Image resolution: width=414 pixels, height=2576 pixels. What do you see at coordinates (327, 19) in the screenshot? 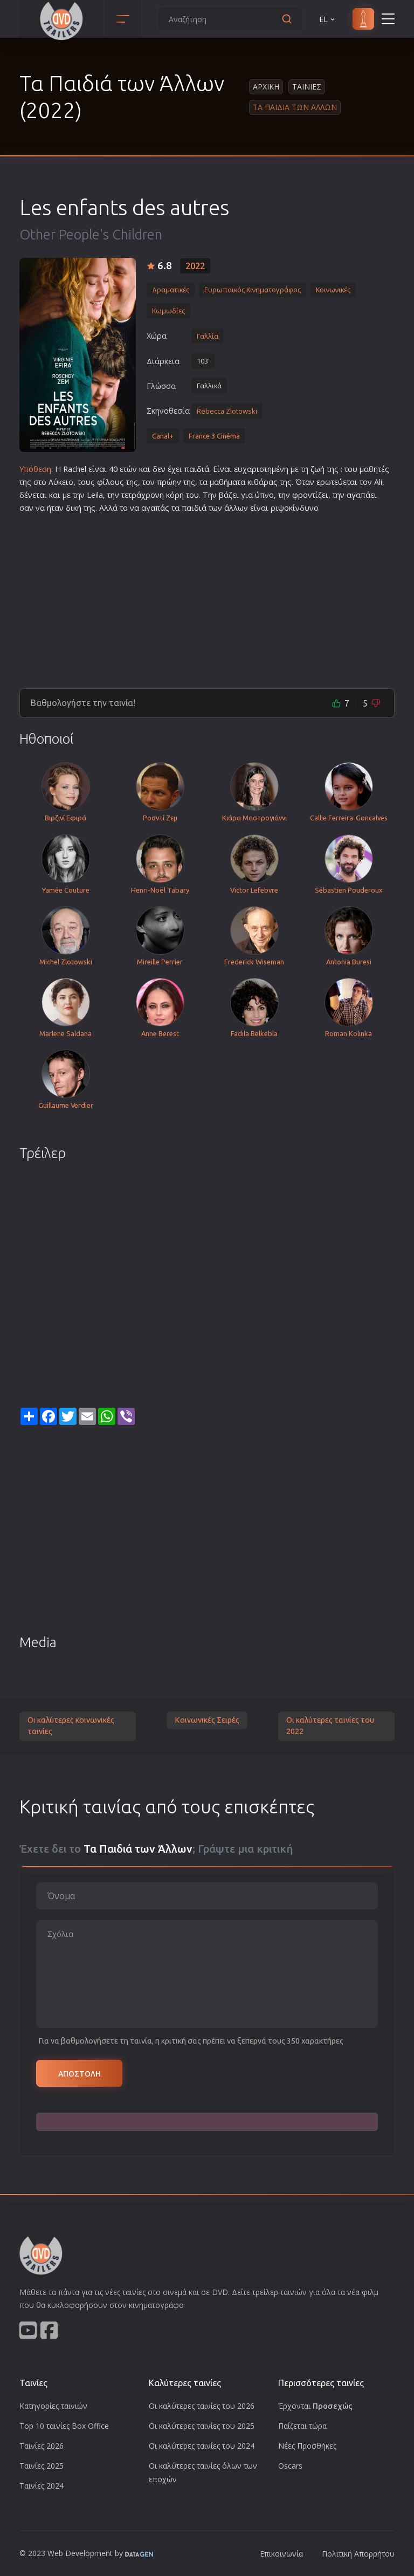
I see `EL [button]` at bounding box center [327, 19].